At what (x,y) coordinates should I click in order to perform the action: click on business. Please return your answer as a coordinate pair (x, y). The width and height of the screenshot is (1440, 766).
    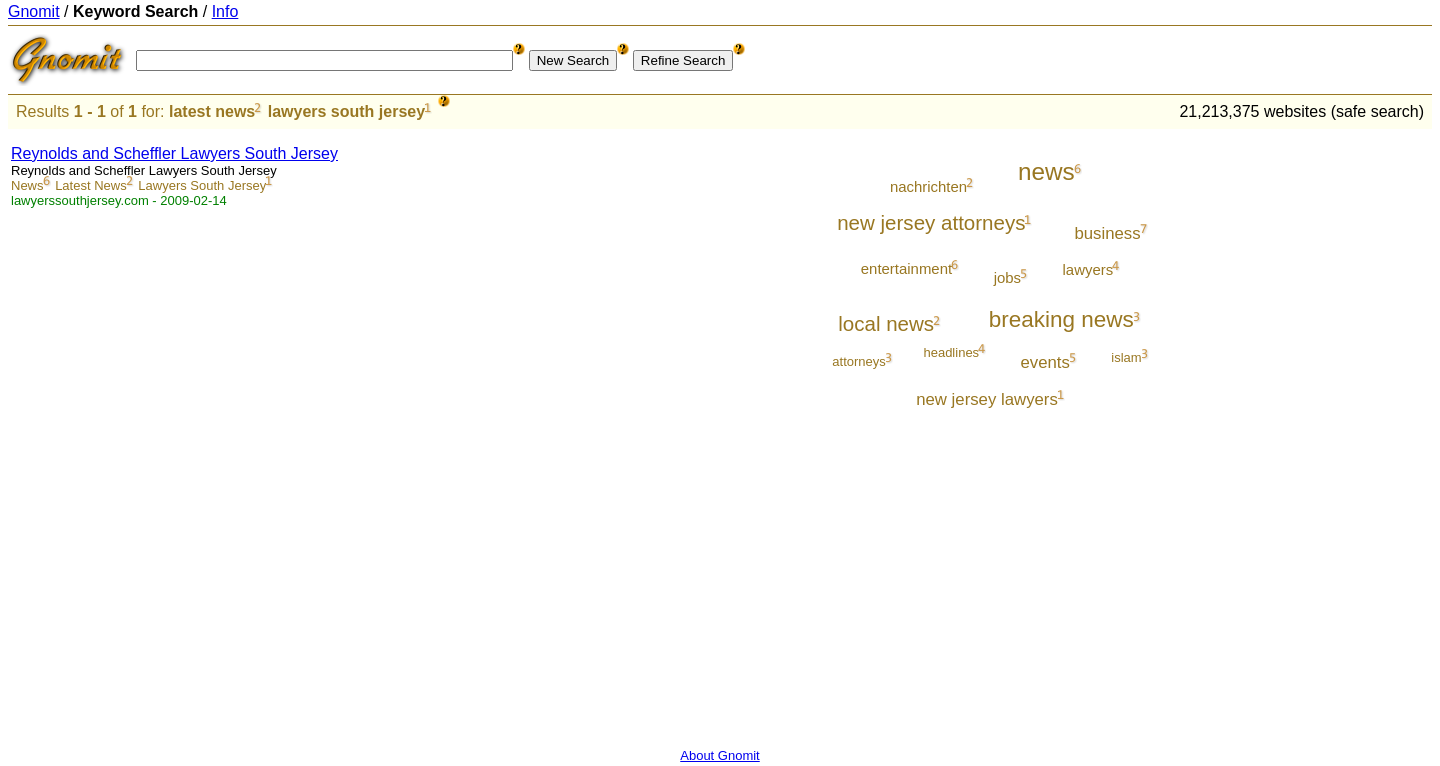
    Looking at the image, I should click on (1107, 233).